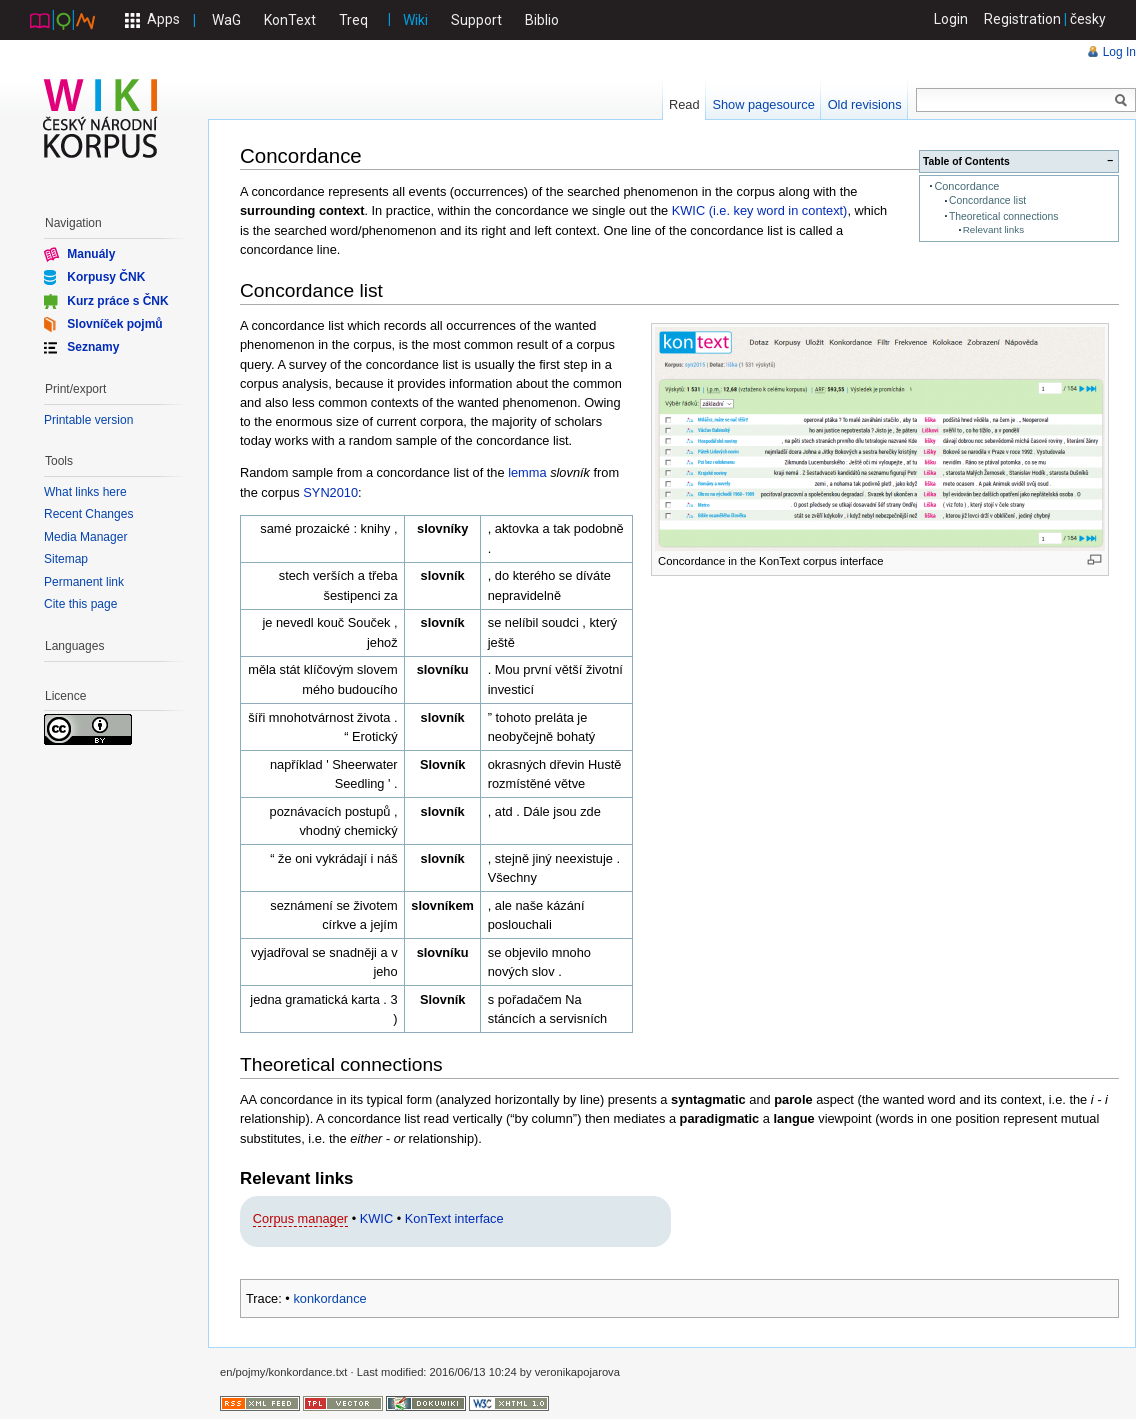  What do you see at coordinates (542, 20) in the screenshot?
I see `Biblio` at bounding box center [542, 20].